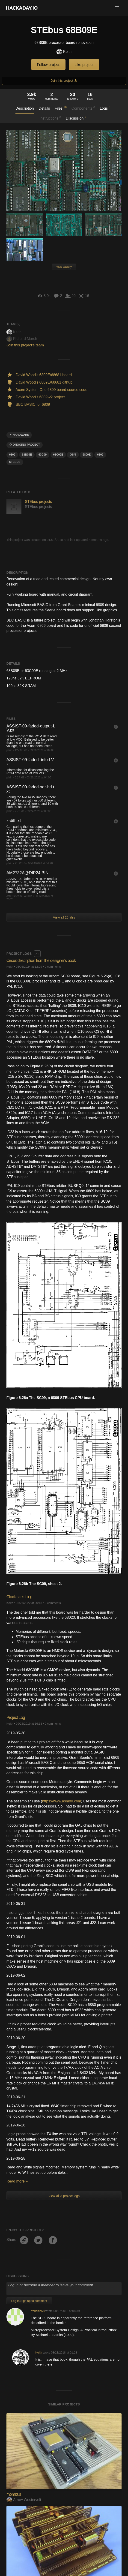 The height and width of the screenshot is (2576, 128). I want to click on 0 comments, so click(53, 966).